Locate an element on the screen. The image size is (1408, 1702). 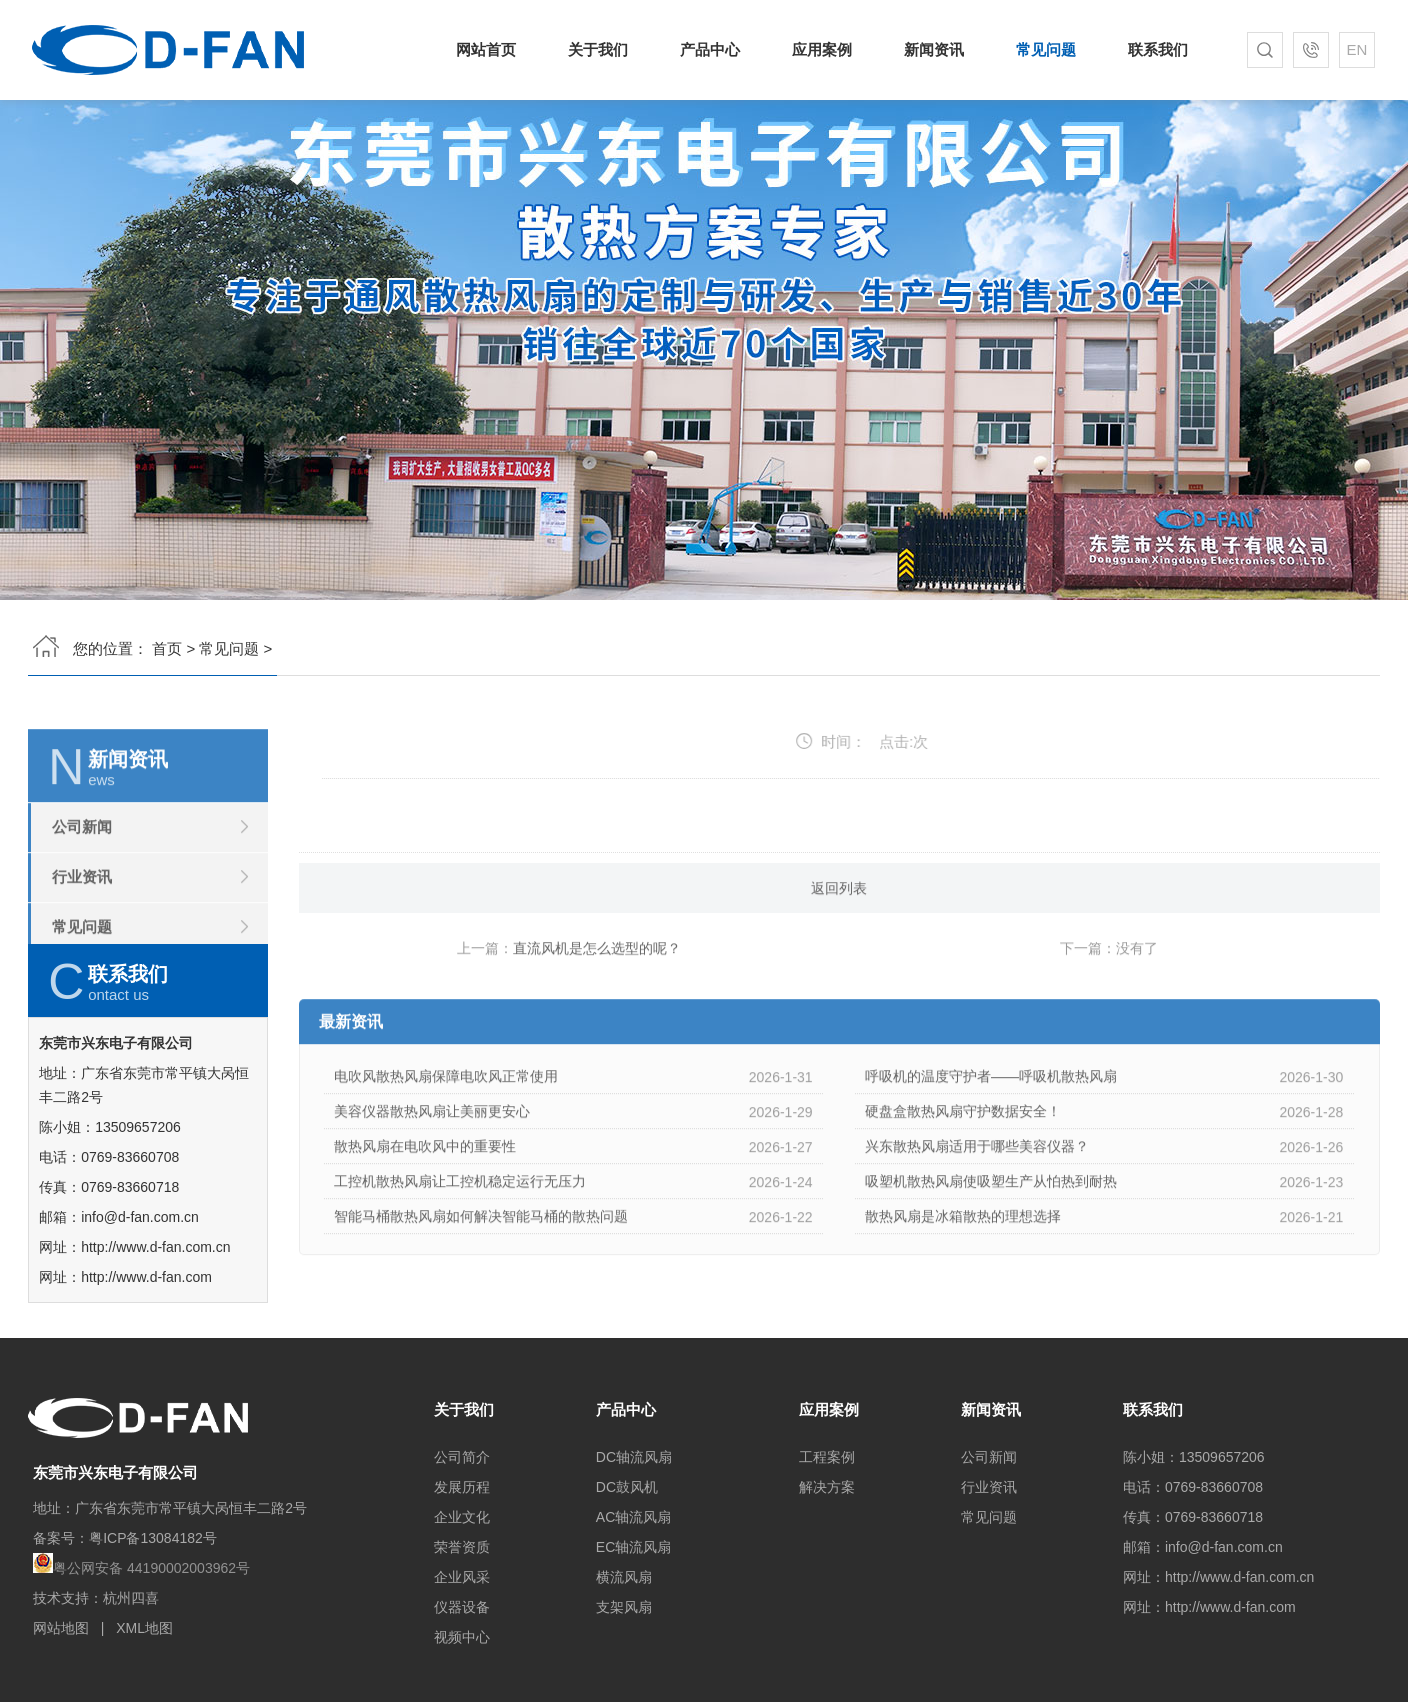
网站地图 is located at coordinates (61, 1628).